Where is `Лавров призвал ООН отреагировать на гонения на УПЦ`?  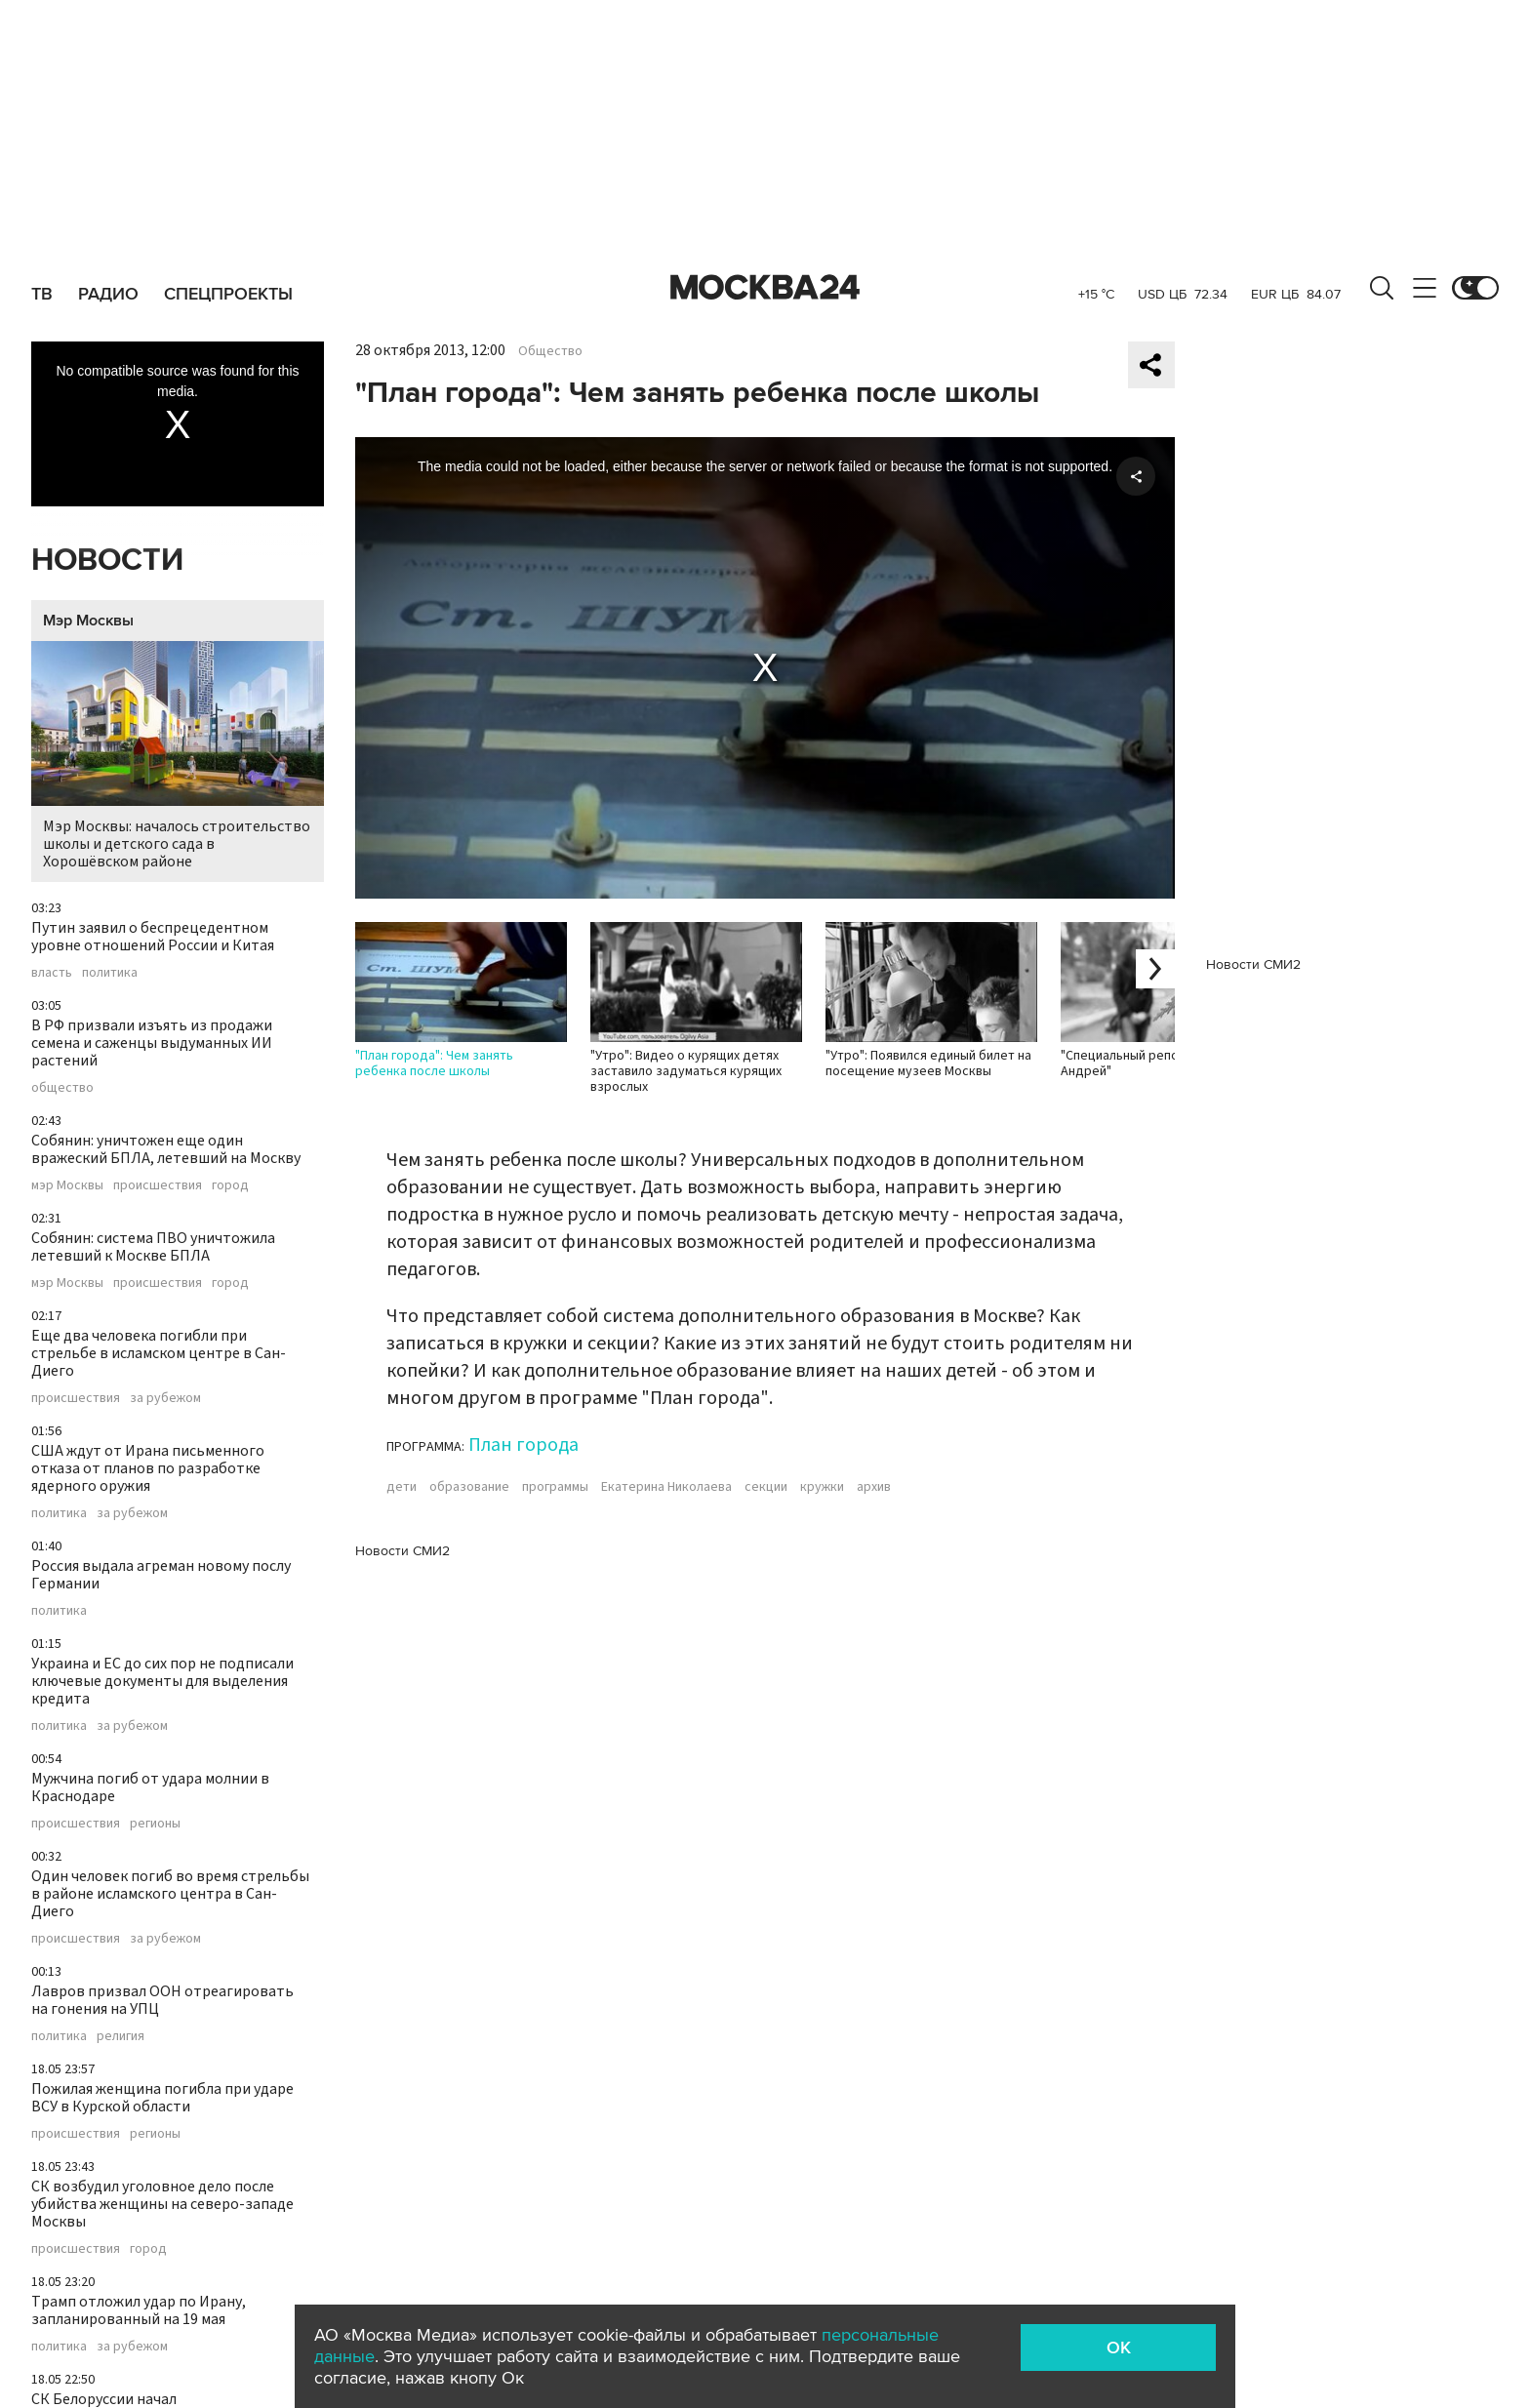
Лавров призвал ООН отреагировать на гонения на УПЦ is located at coordinates (162, 2000).